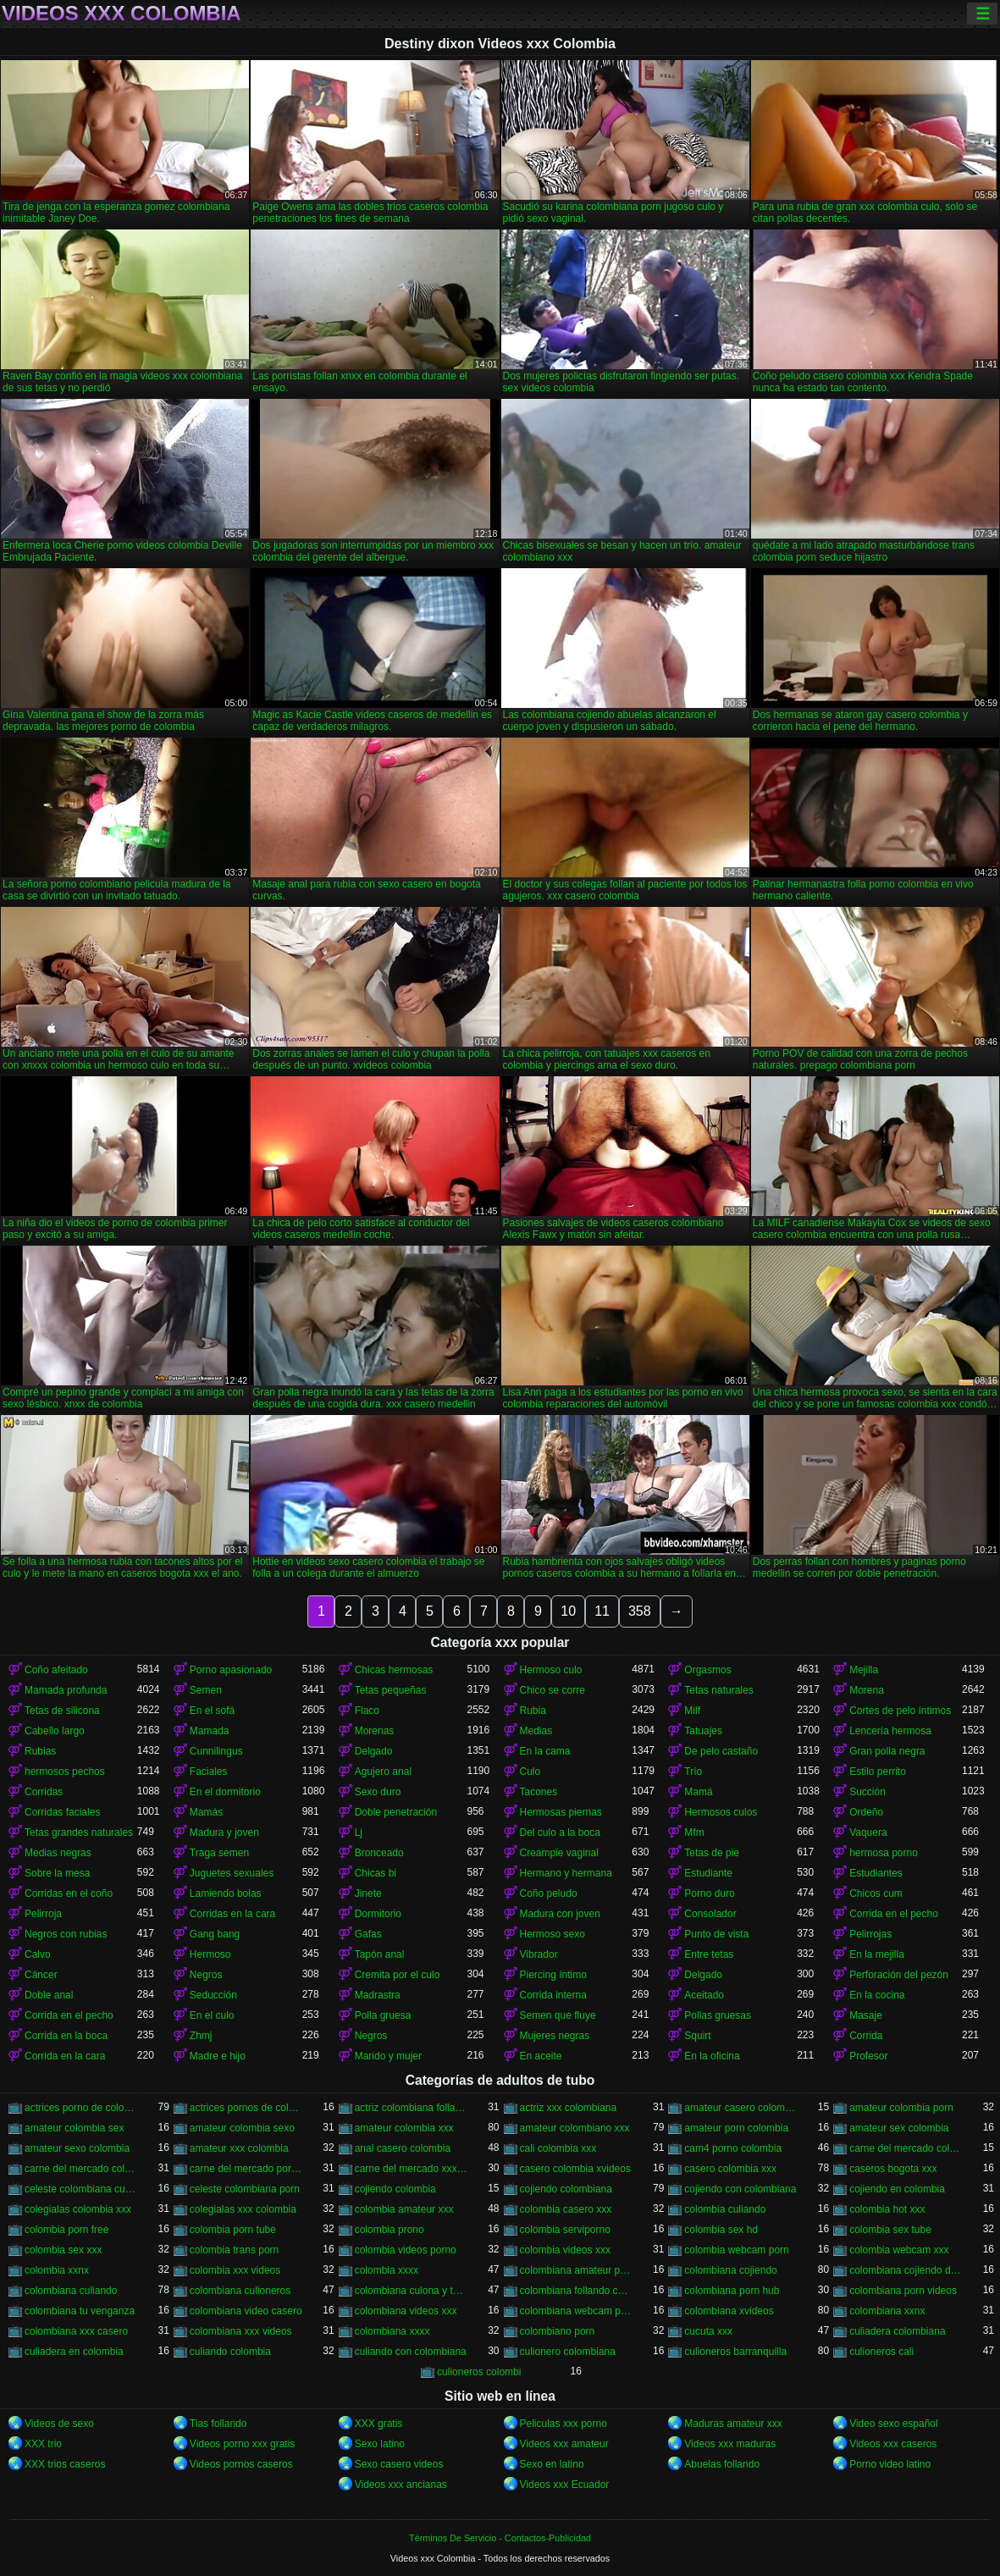 The image size is (1000, 2576). I want to click on colombia trans porn, so click(234, 2250).